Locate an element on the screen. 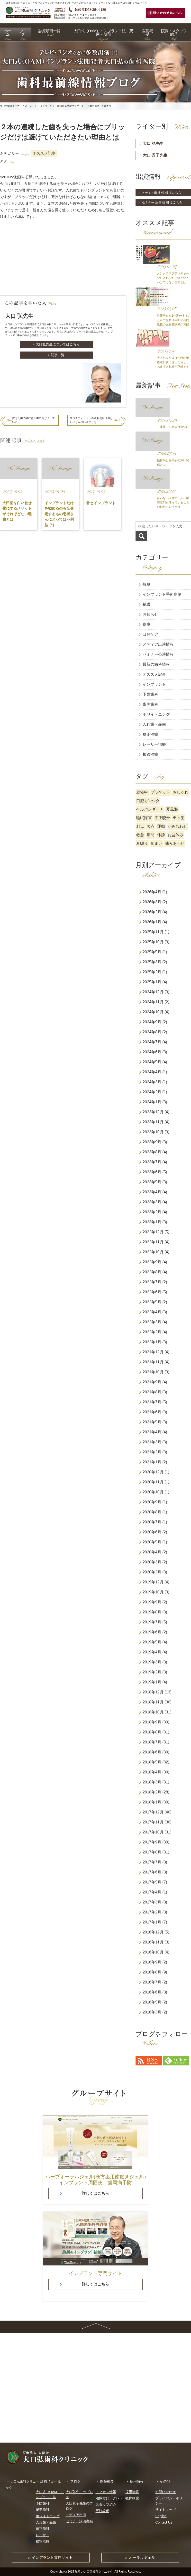  2023年2月 is located at coordinates (152, 1212).